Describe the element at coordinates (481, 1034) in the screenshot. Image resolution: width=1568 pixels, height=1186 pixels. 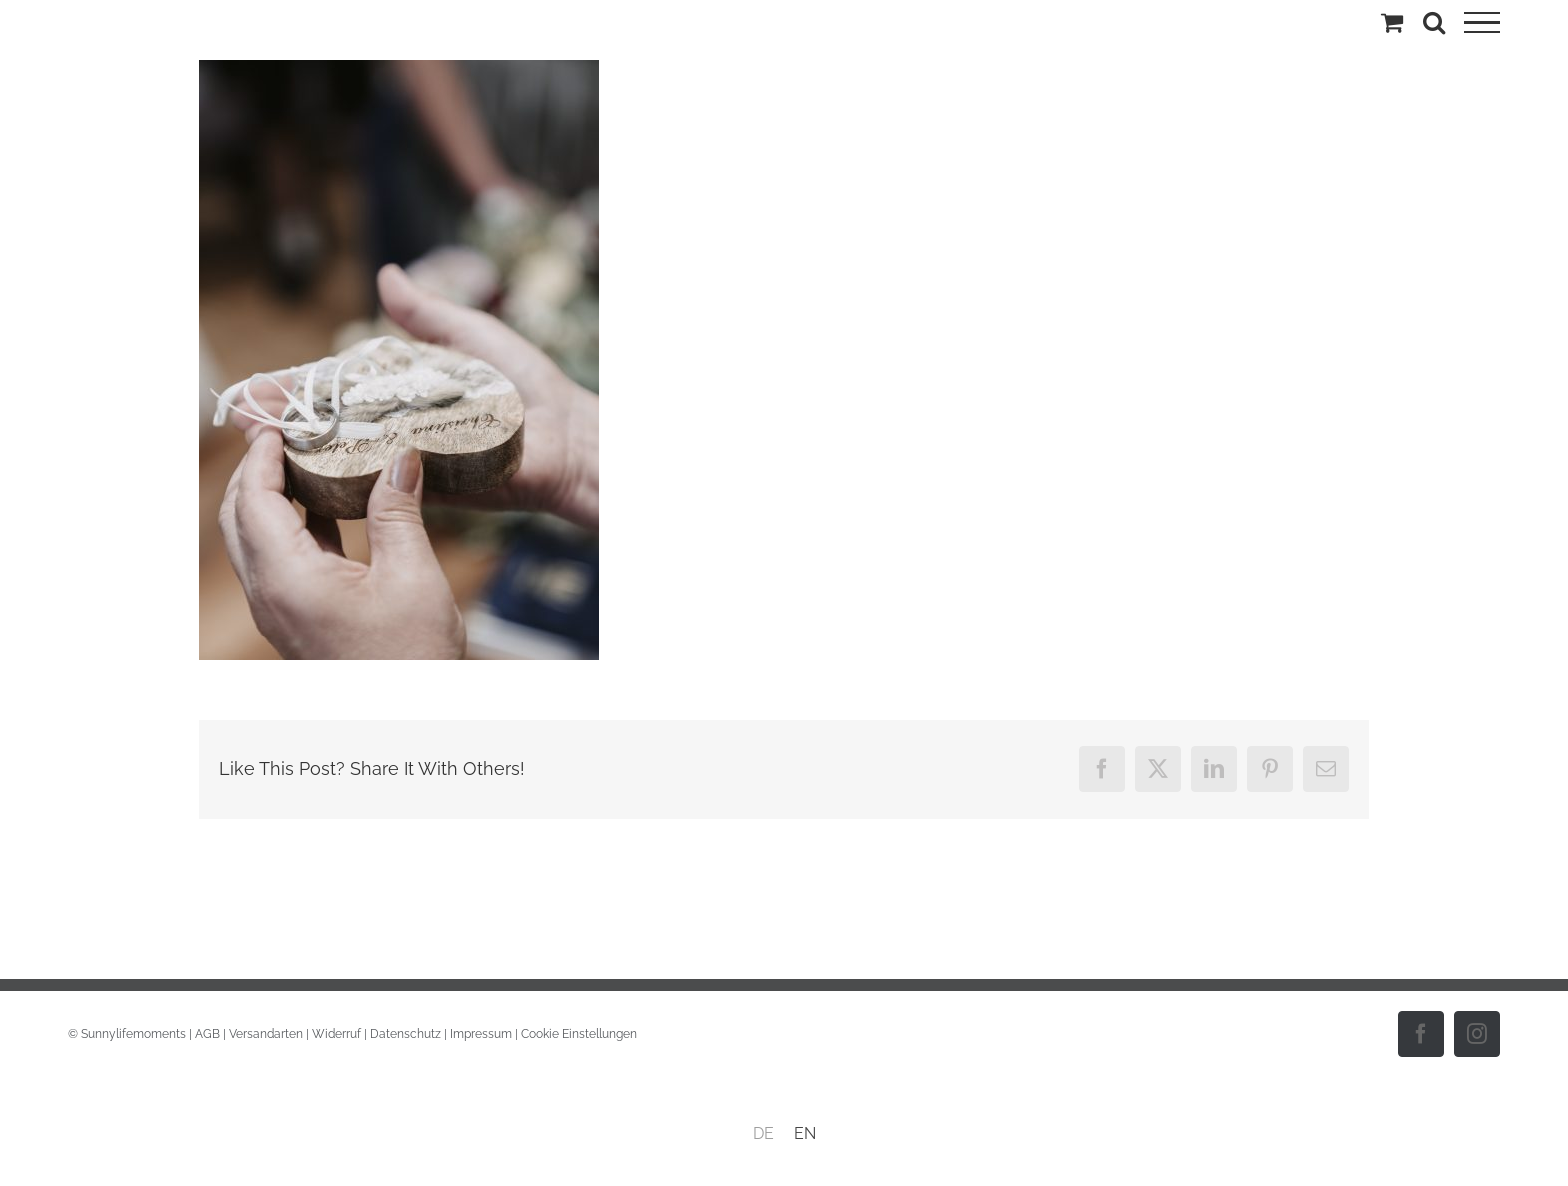
I see `Impressum` at that location.